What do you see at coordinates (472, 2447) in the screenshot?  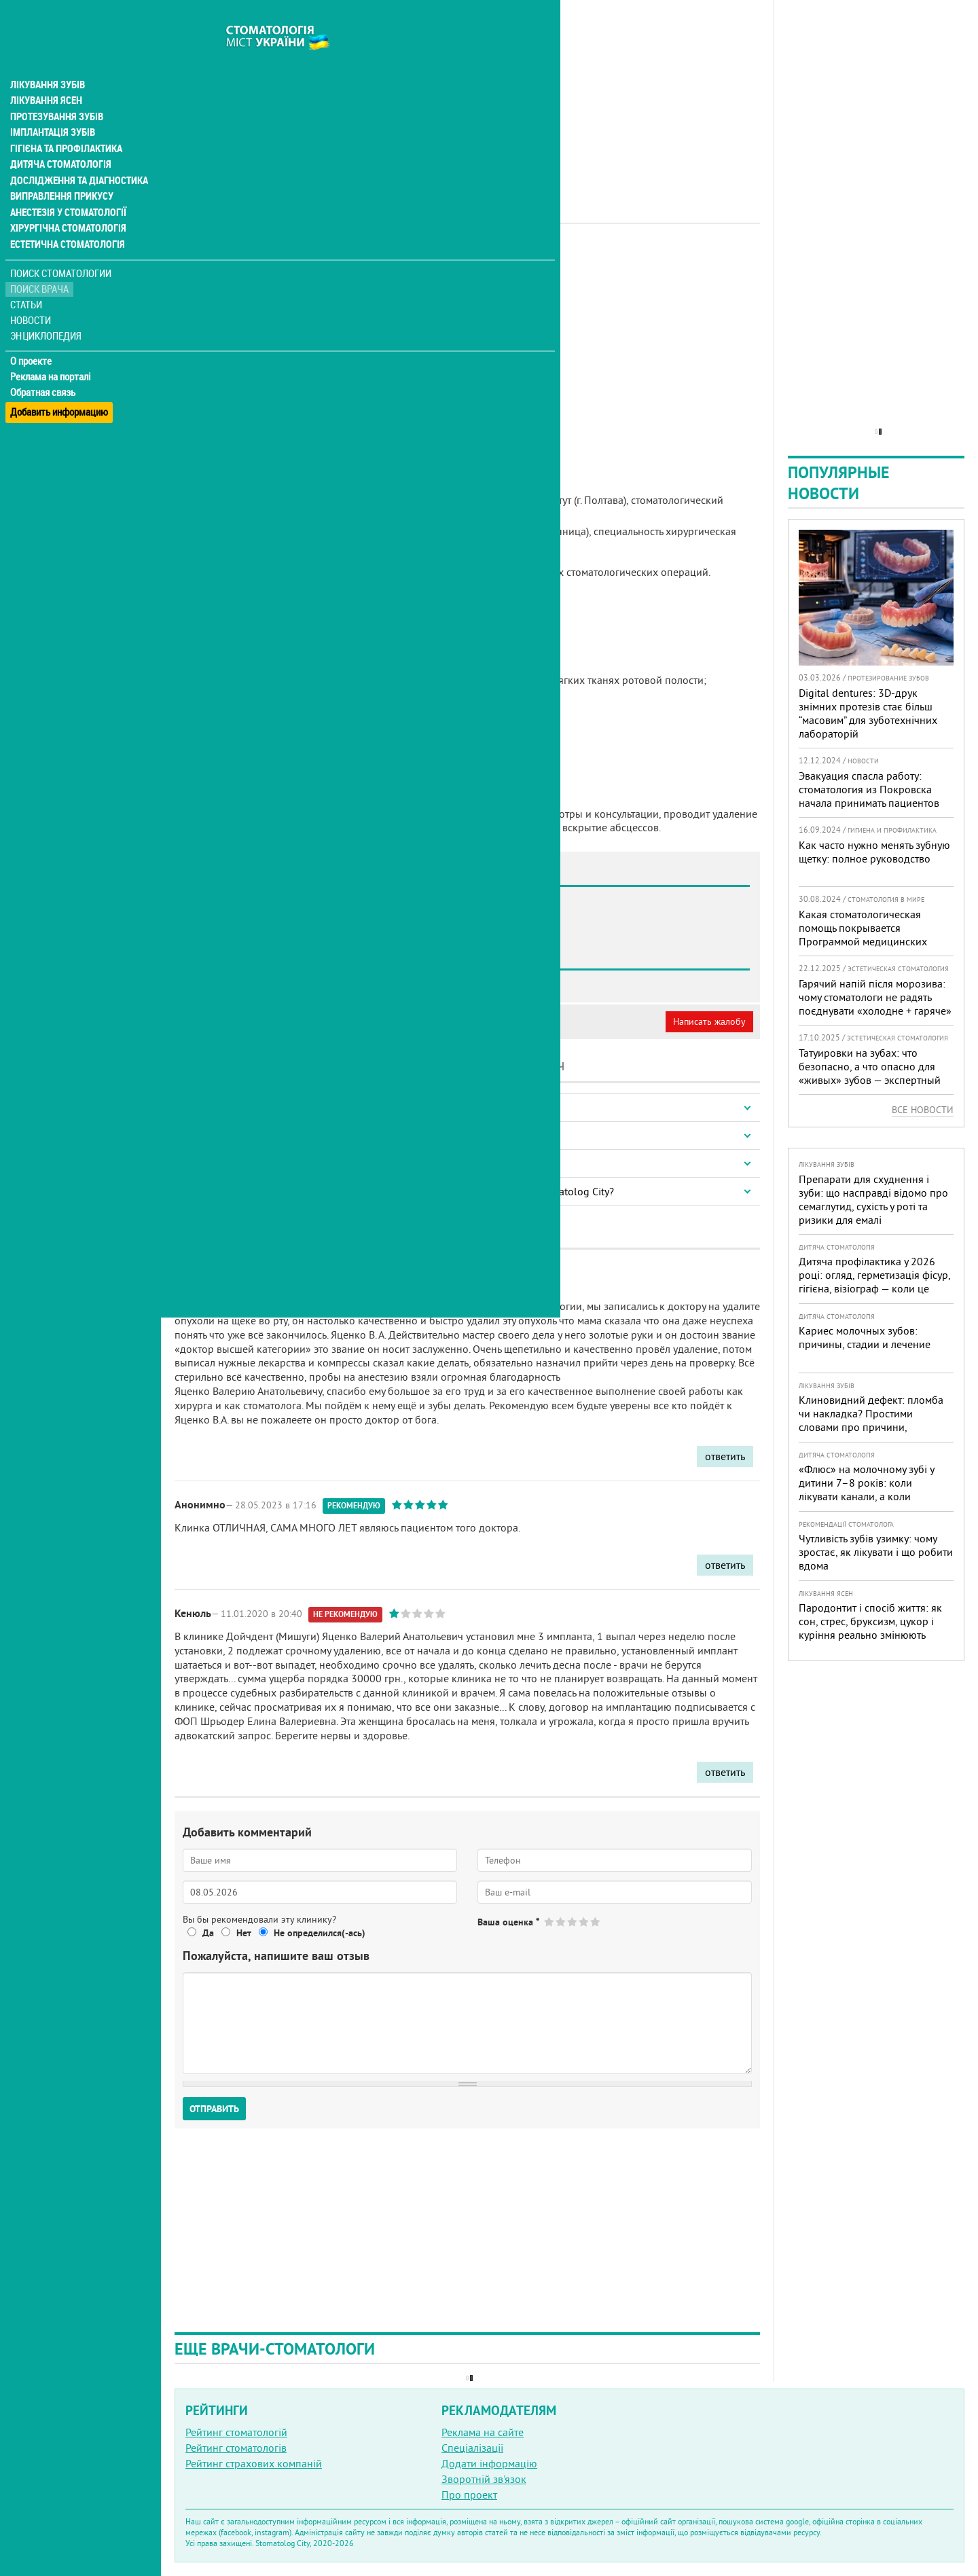 I see `Спеціалізації` at bounding box center [472, 2447].